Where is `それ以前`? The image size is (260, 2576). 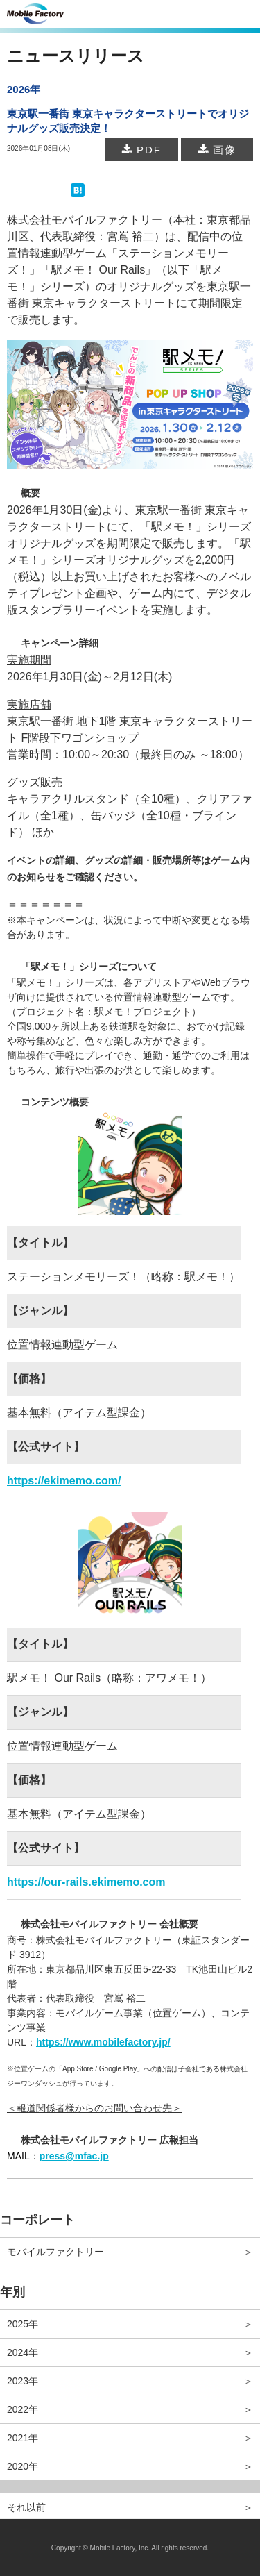 それ以前 is located at coordinates (26, 2507).